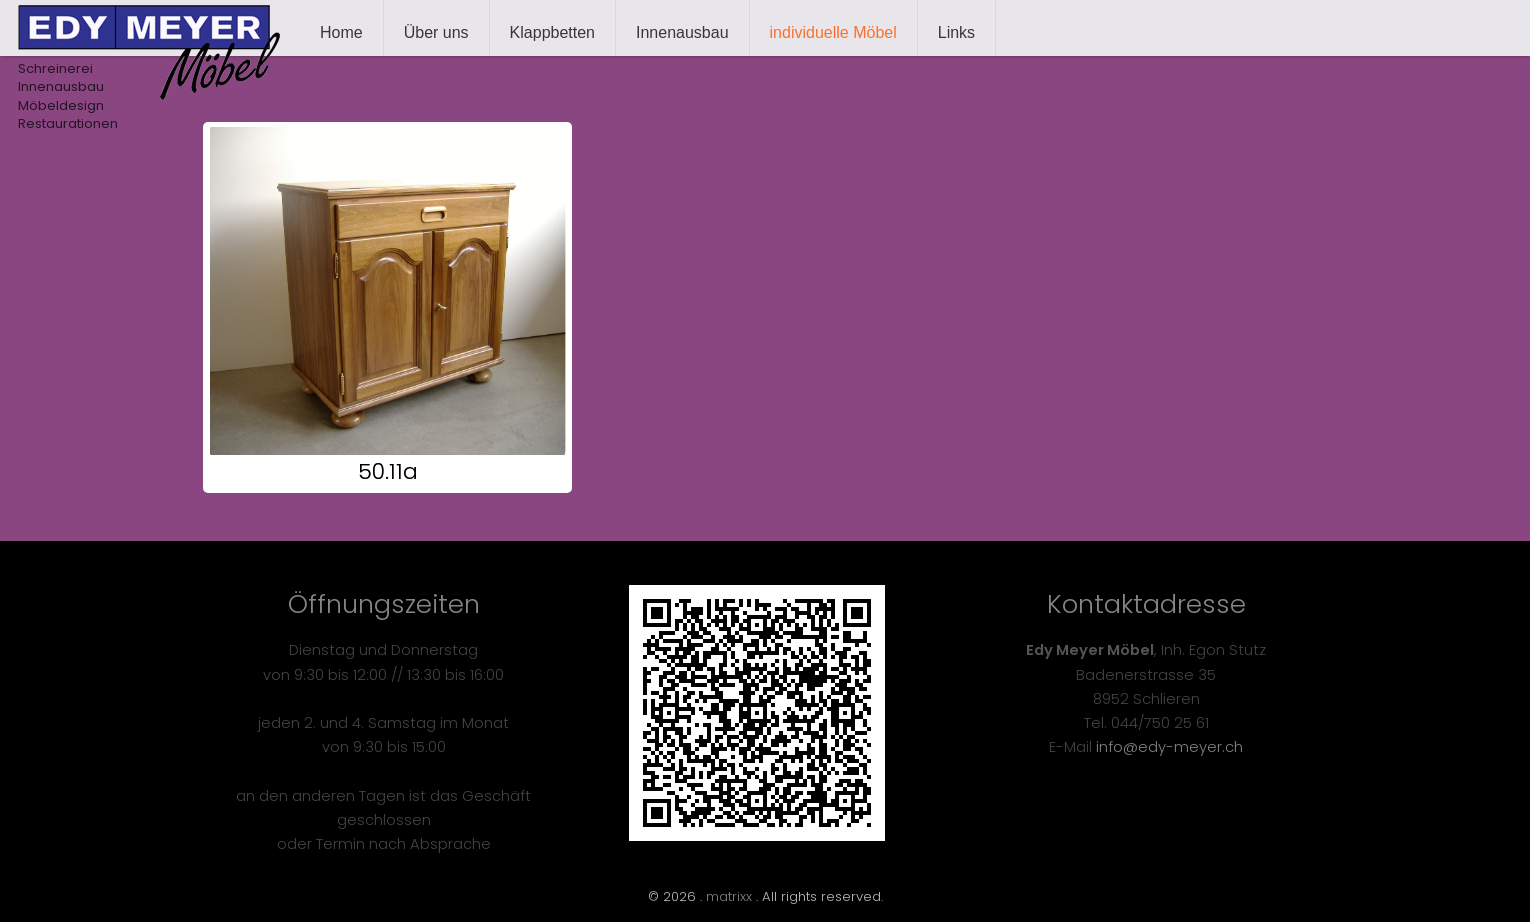  I want to click on Über uns, so click(436, 32).